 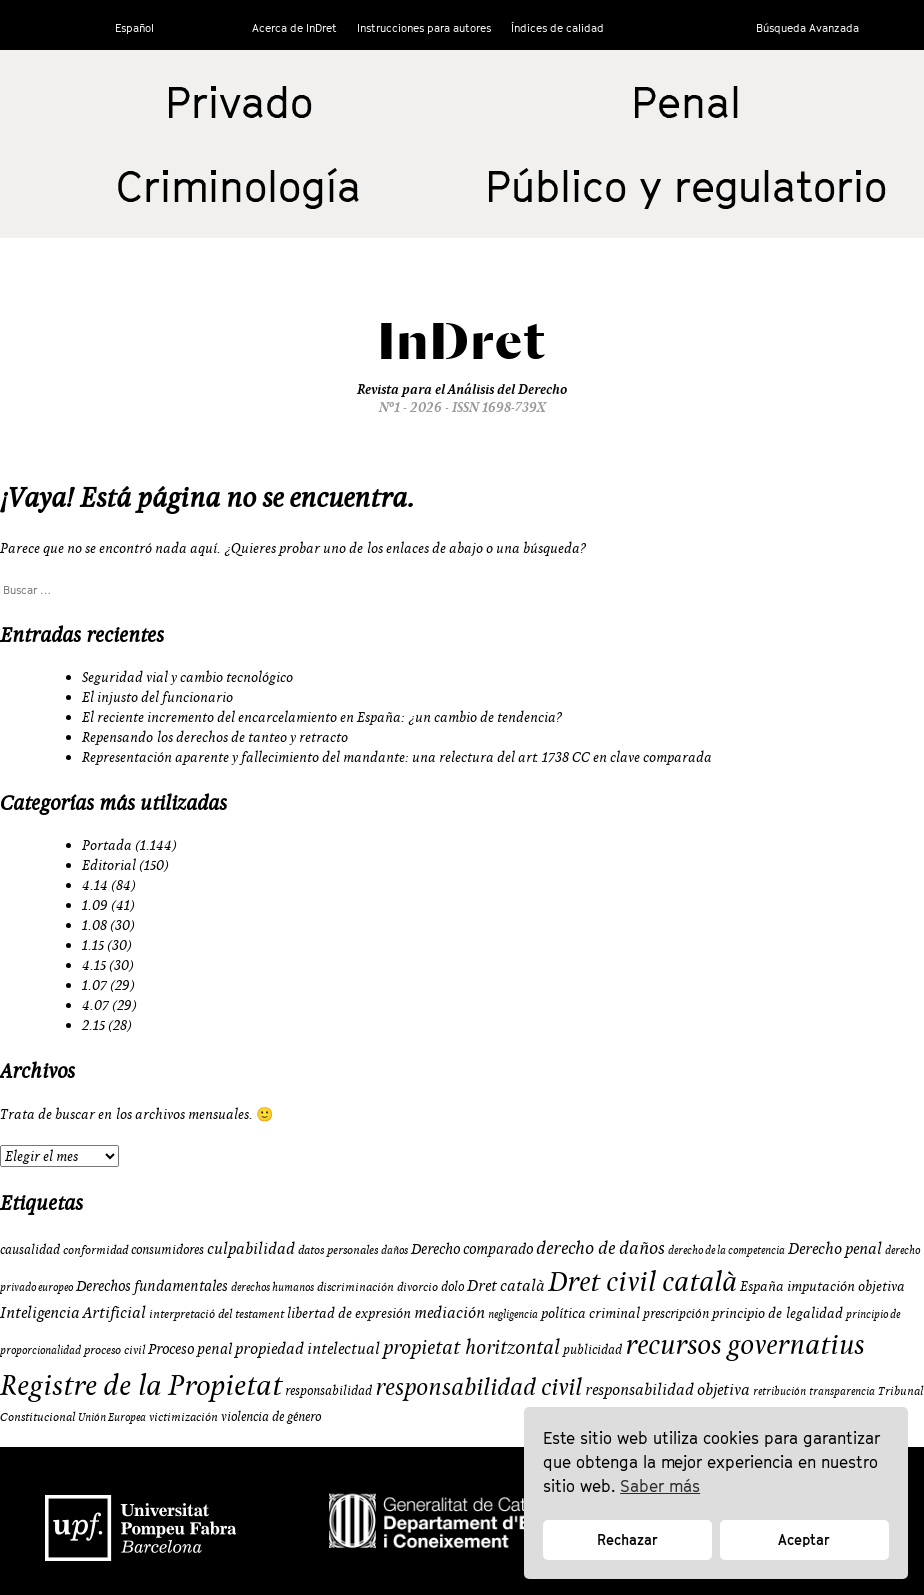 What do you see at coordinates (94, 925) in the screenshot?
I see `1.08` at bounding box center [94, 925].